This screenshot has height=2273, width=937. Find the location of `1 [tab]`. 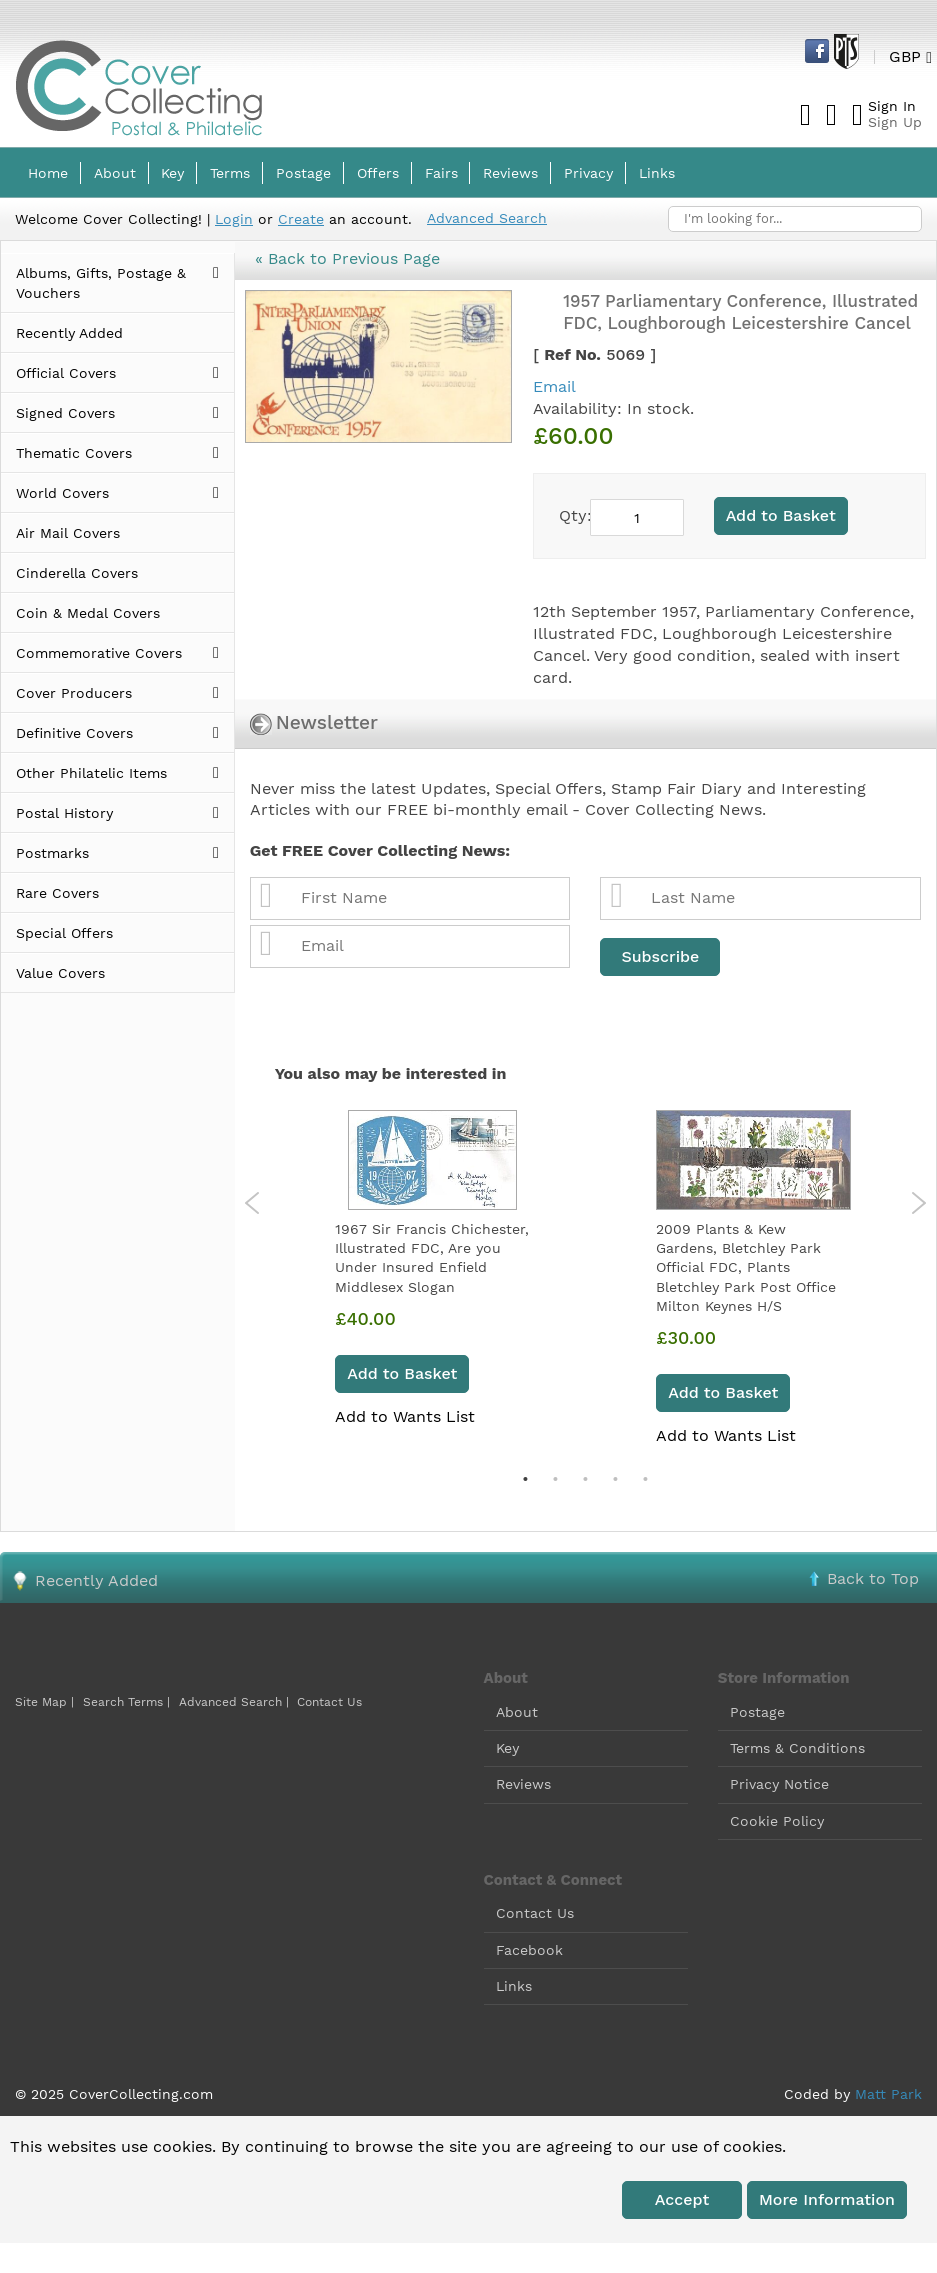

1 [tab] is located at coordinates (525, 1479).